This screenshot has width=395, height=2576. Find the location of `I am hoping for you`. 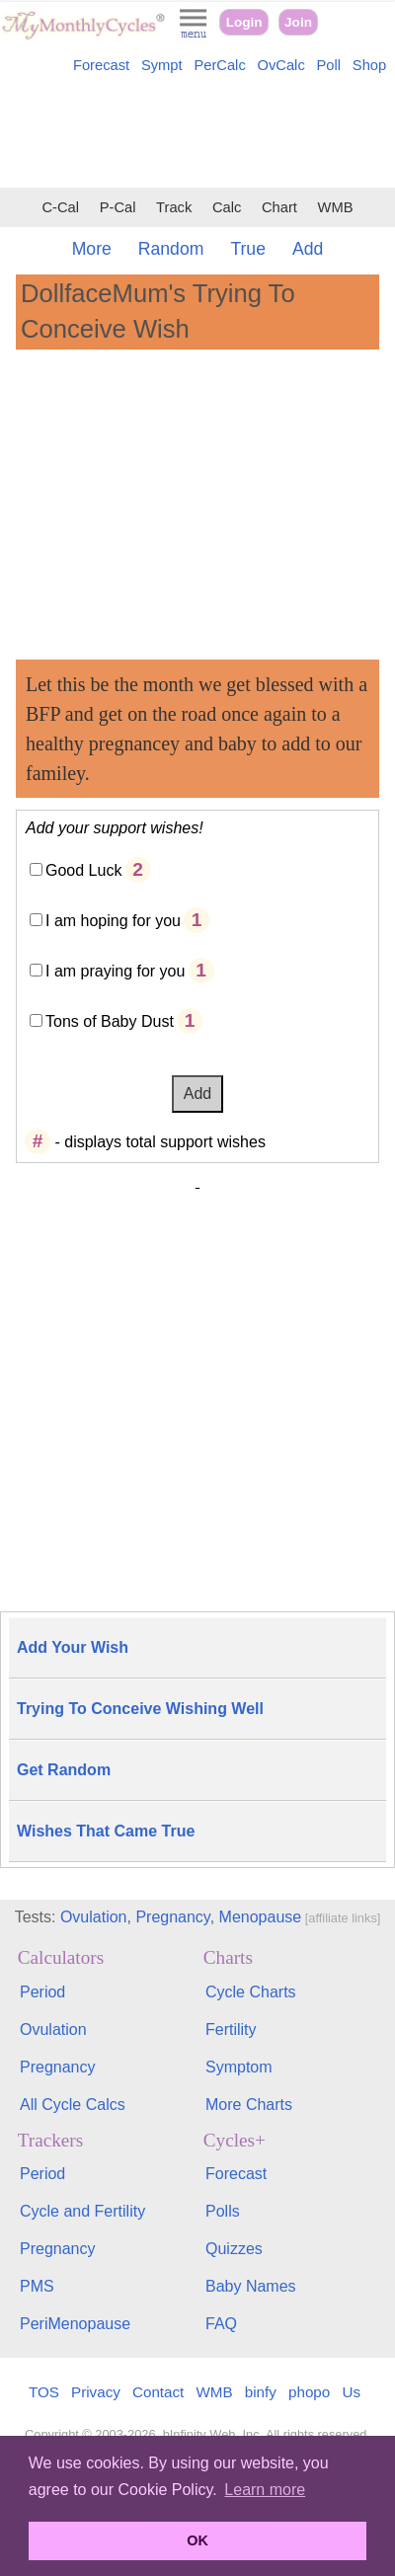

I am hoping for you is located at coordinates (113, 920).